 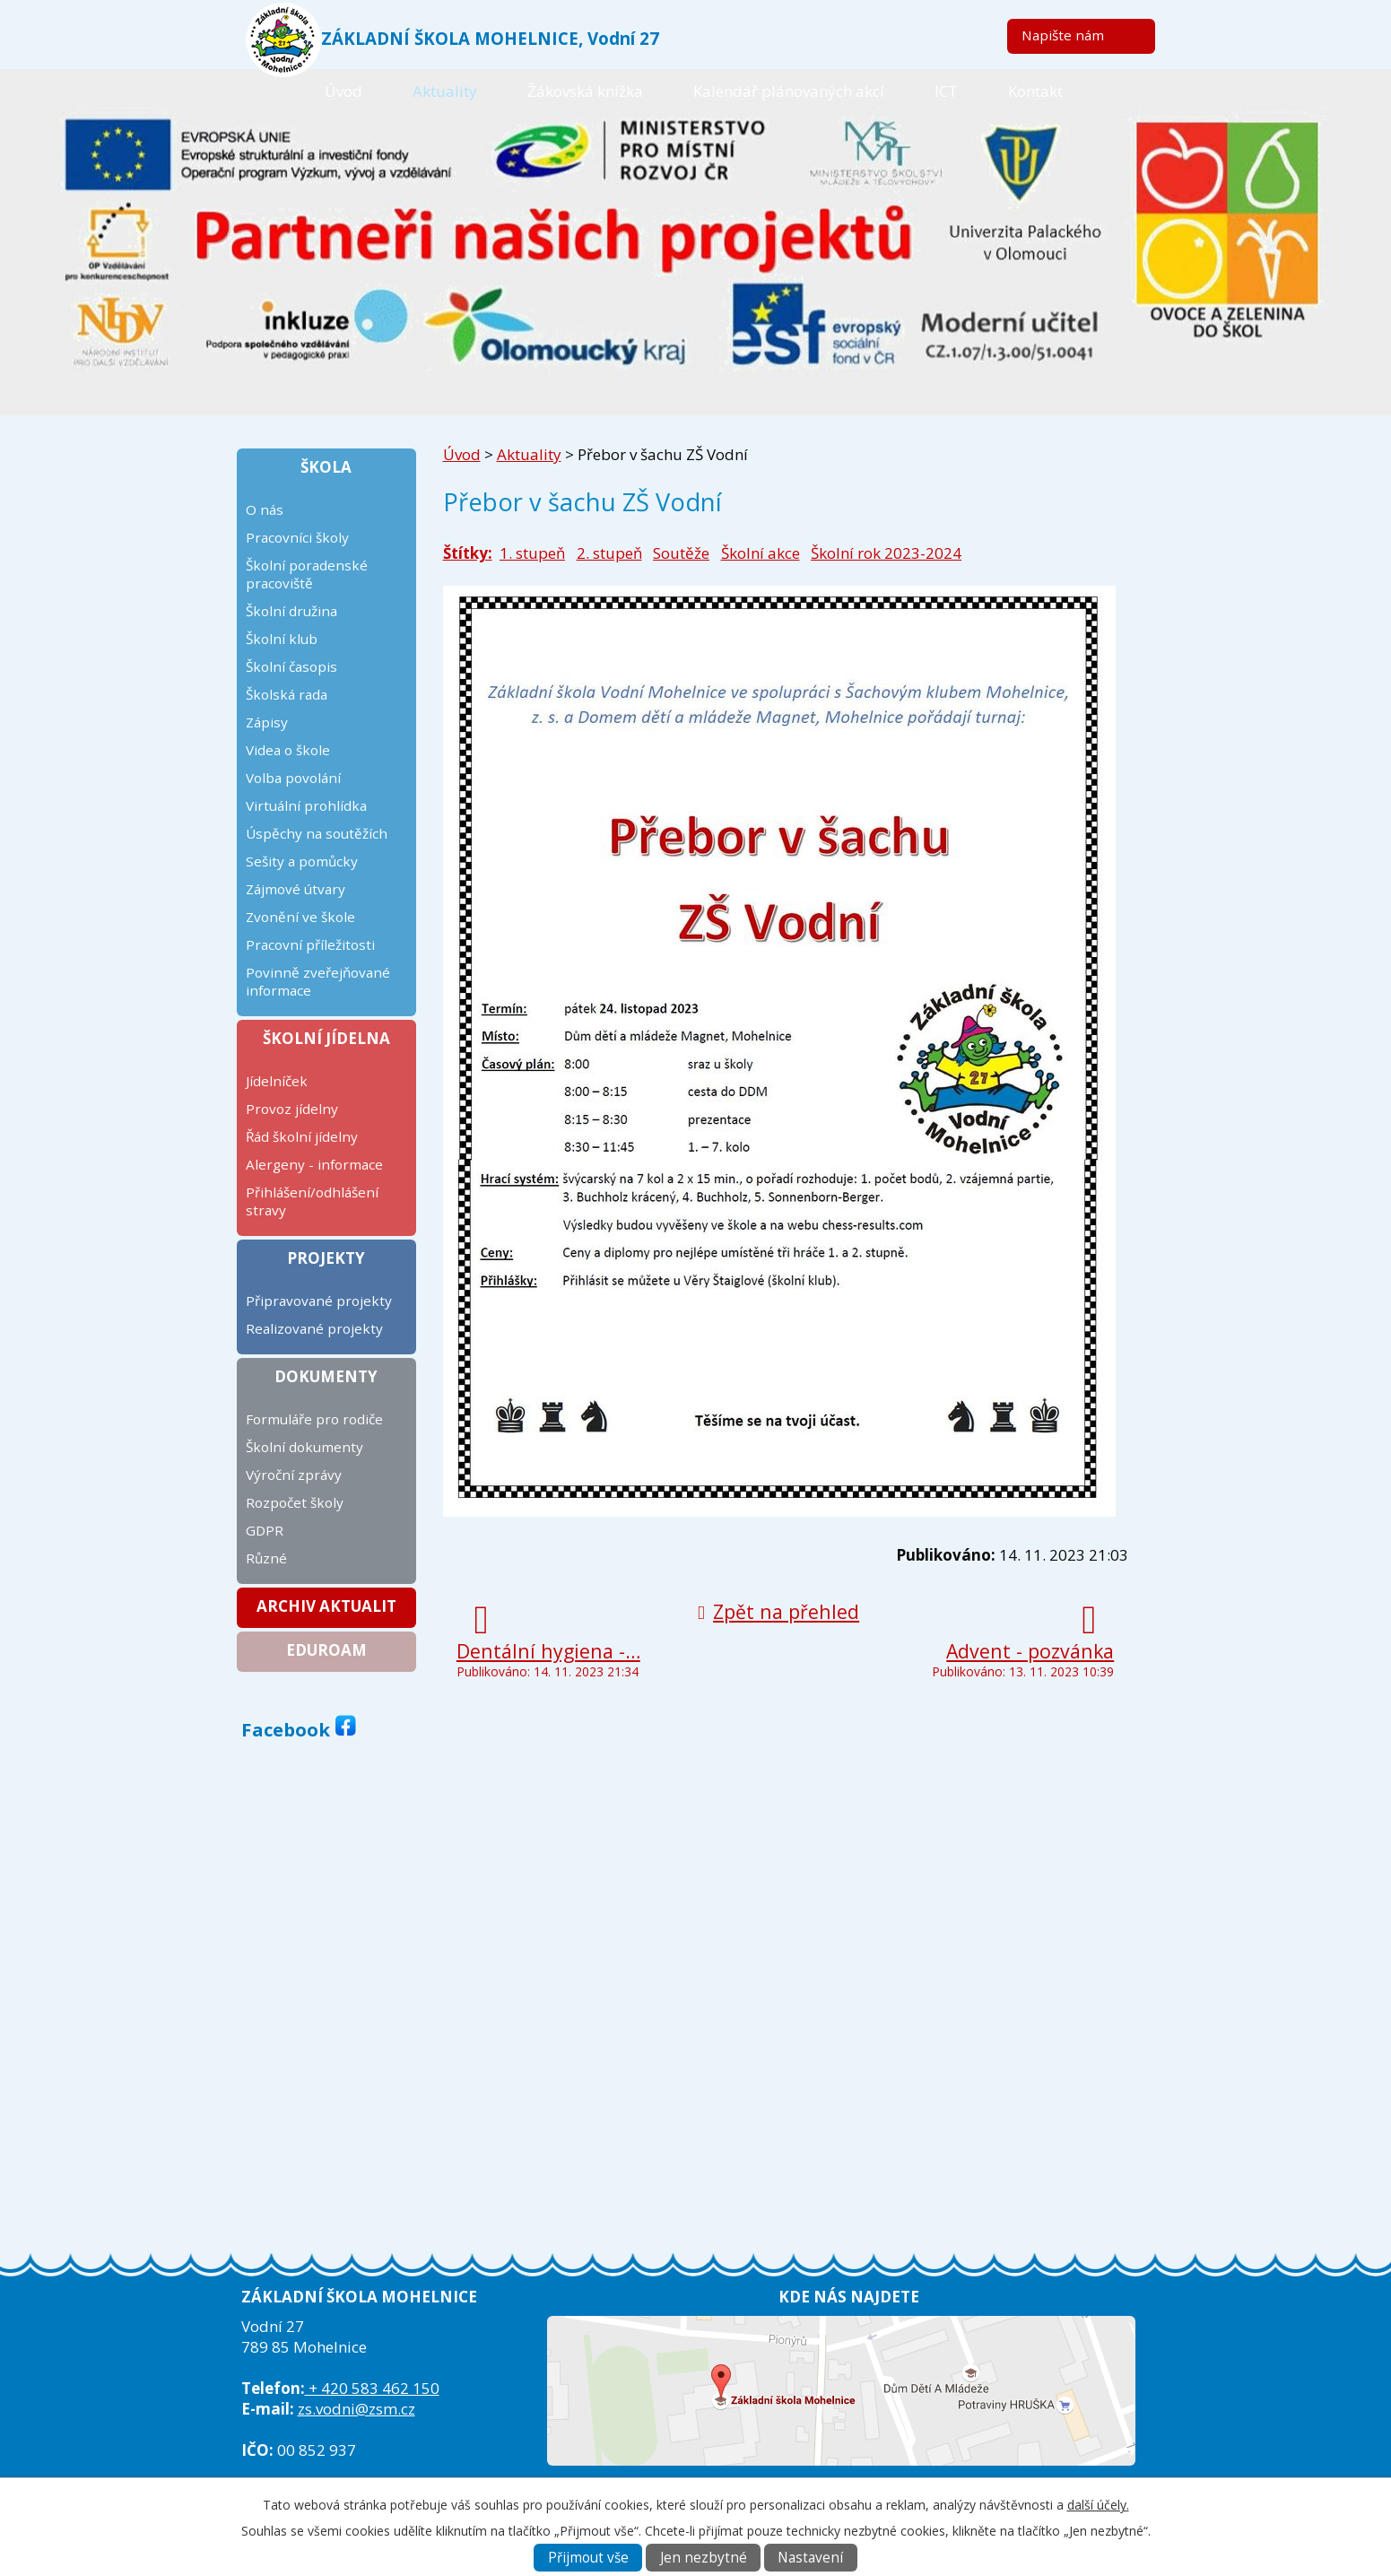 What do you see at coordinates (810, 2557) in the screenshot?
I see `Nastavení` at bounding box center [810, 2557].